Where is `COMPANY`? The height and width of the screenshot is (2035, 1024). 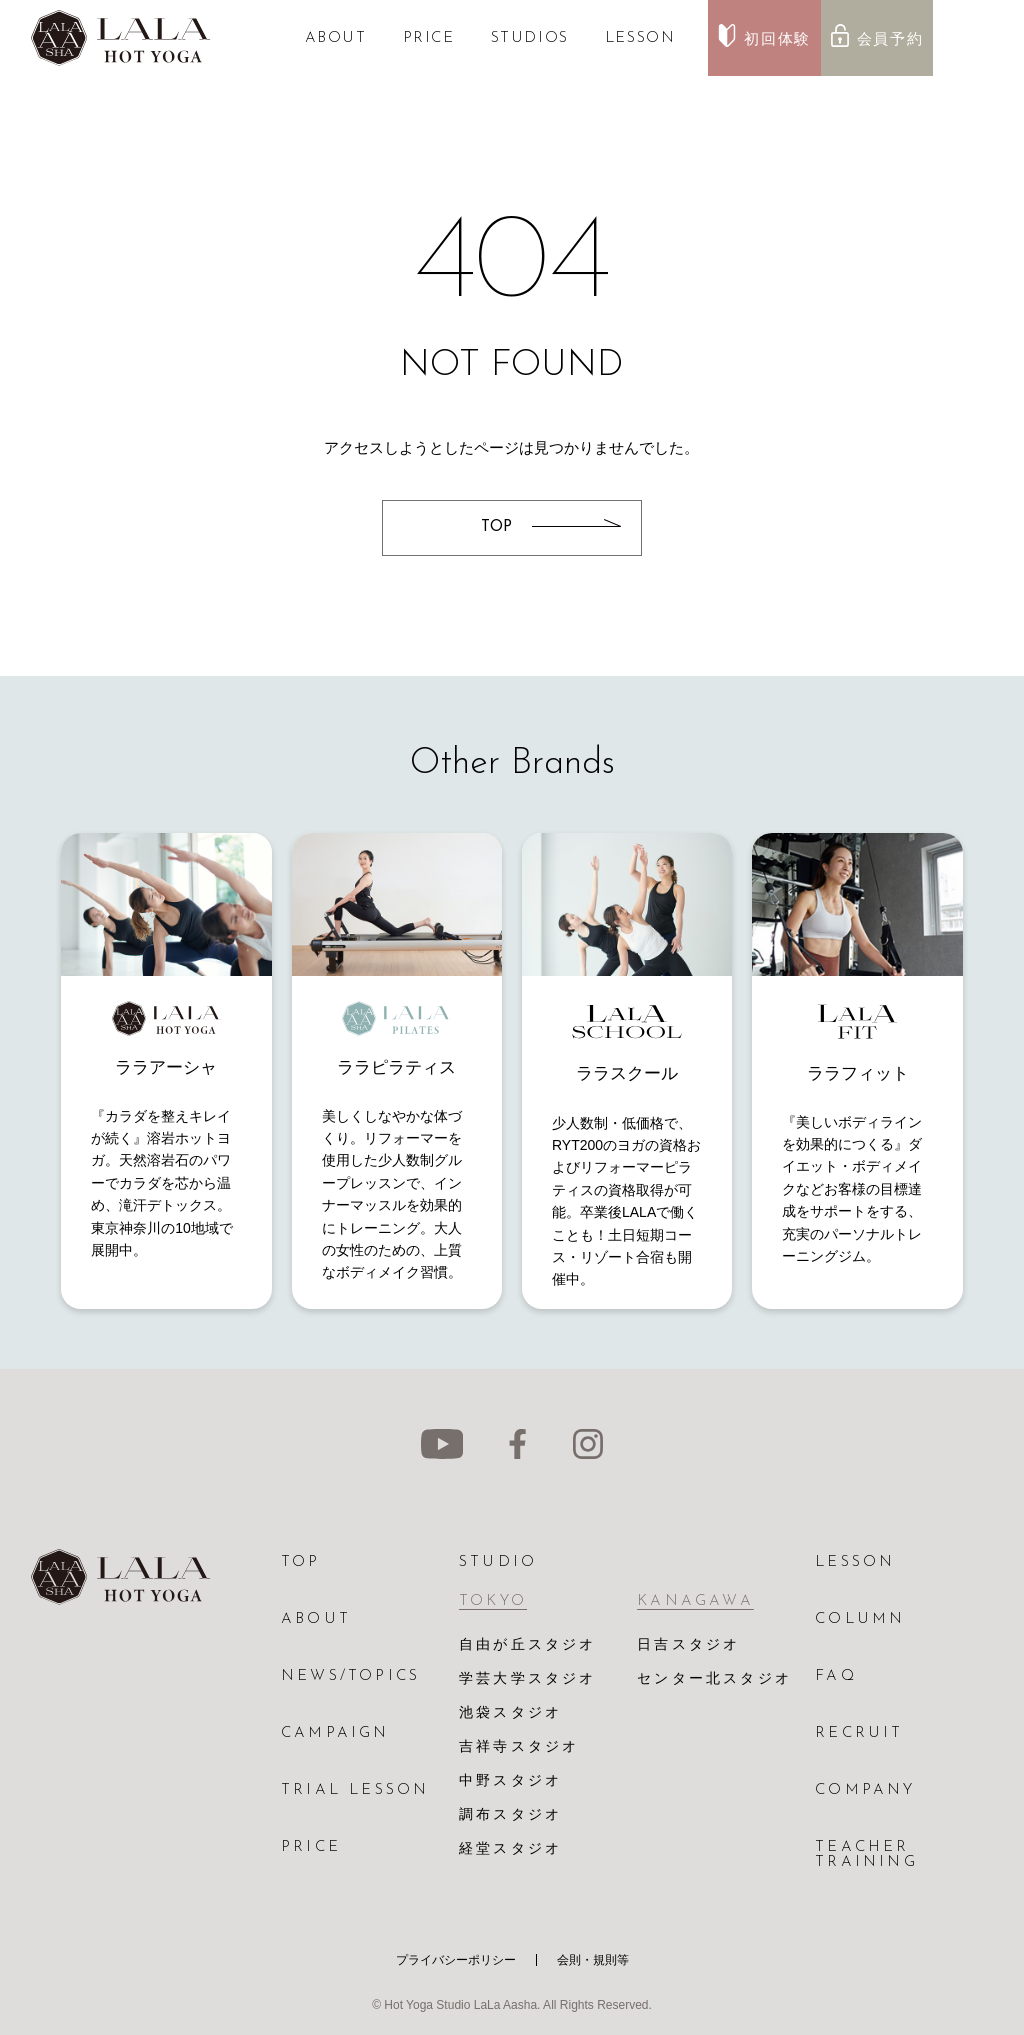
COMPANY is located at coordinates (865, 1790).